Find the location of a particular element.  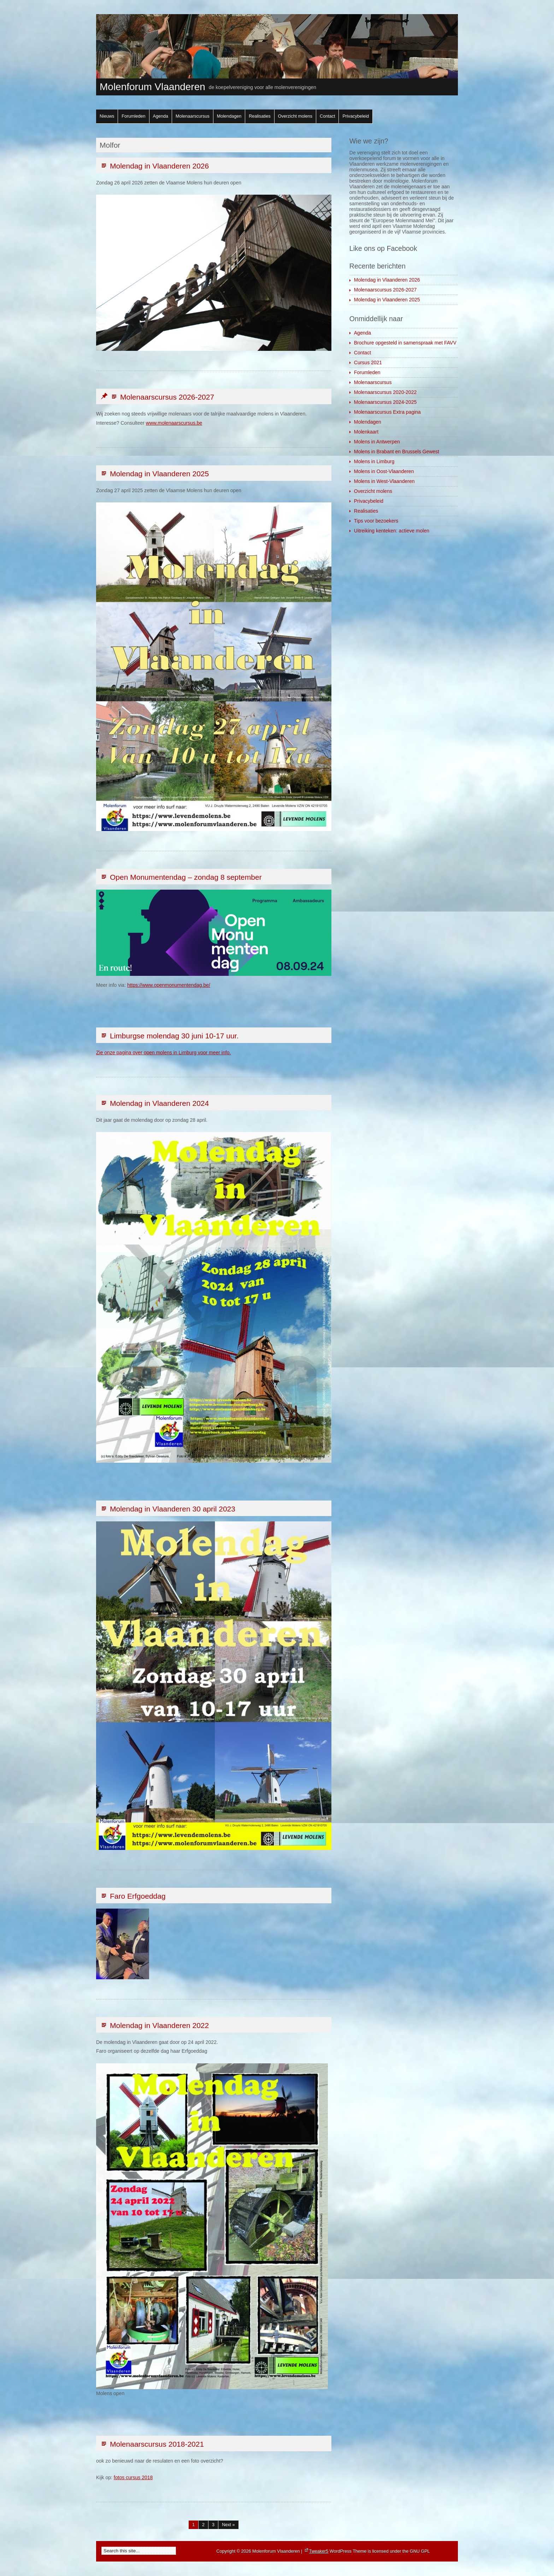

Molendag in Vlaanderen 2024 is located at coordinates (154, 1103).